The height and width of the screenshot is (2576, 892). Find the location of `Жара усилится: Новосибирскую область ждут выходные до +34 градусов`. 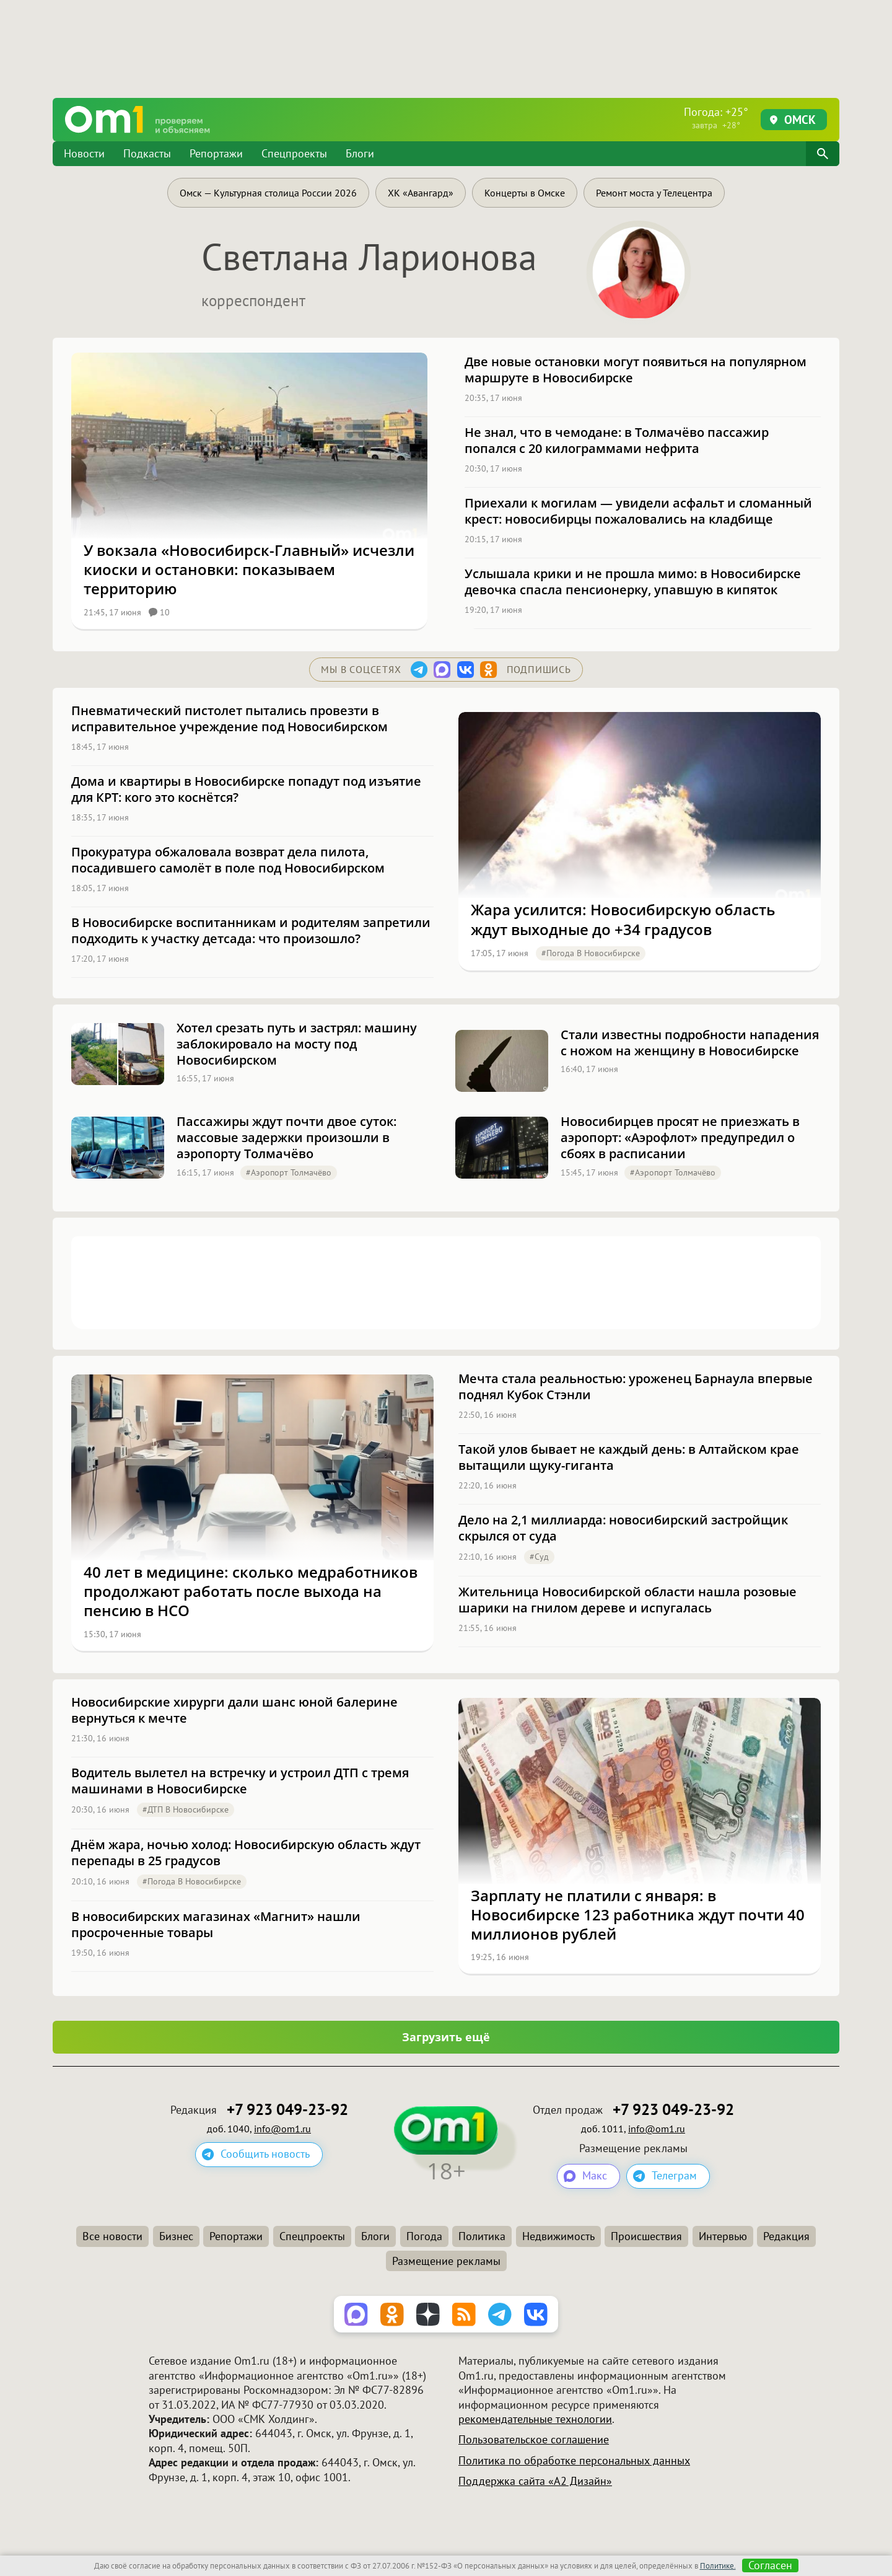

Жара усилится: Новосибирскую область ждут выходные до +34 градусов is located at coordinates (623, 919).